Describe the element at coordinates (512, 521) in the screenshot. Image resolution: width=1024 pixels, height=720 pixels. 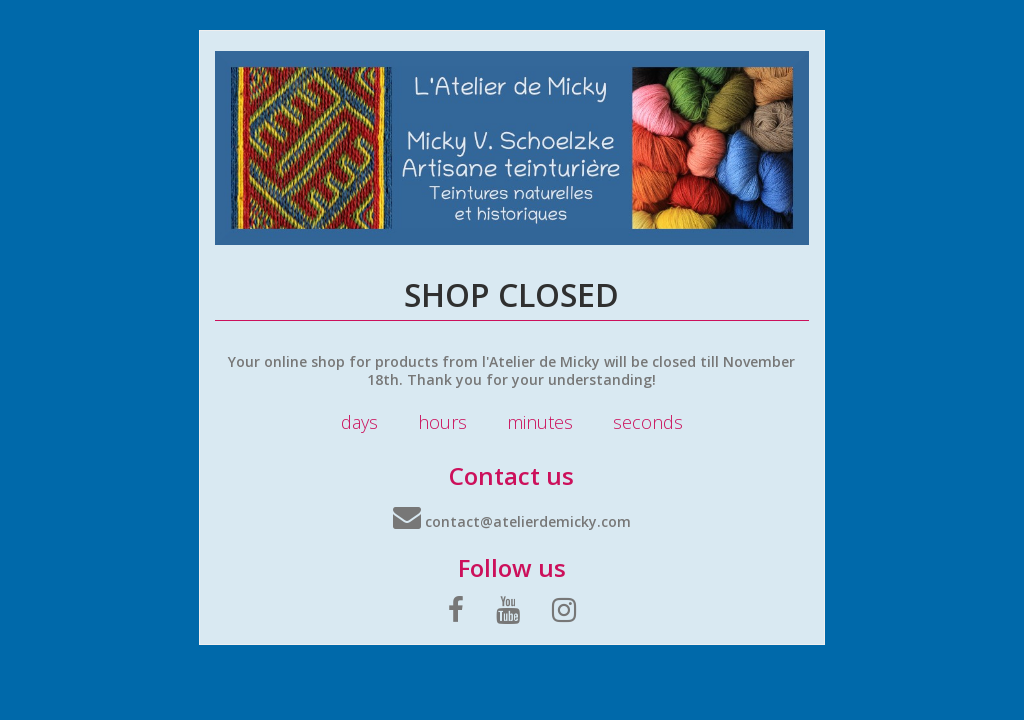
I see `contact@atelierdemicky.com` at that location.